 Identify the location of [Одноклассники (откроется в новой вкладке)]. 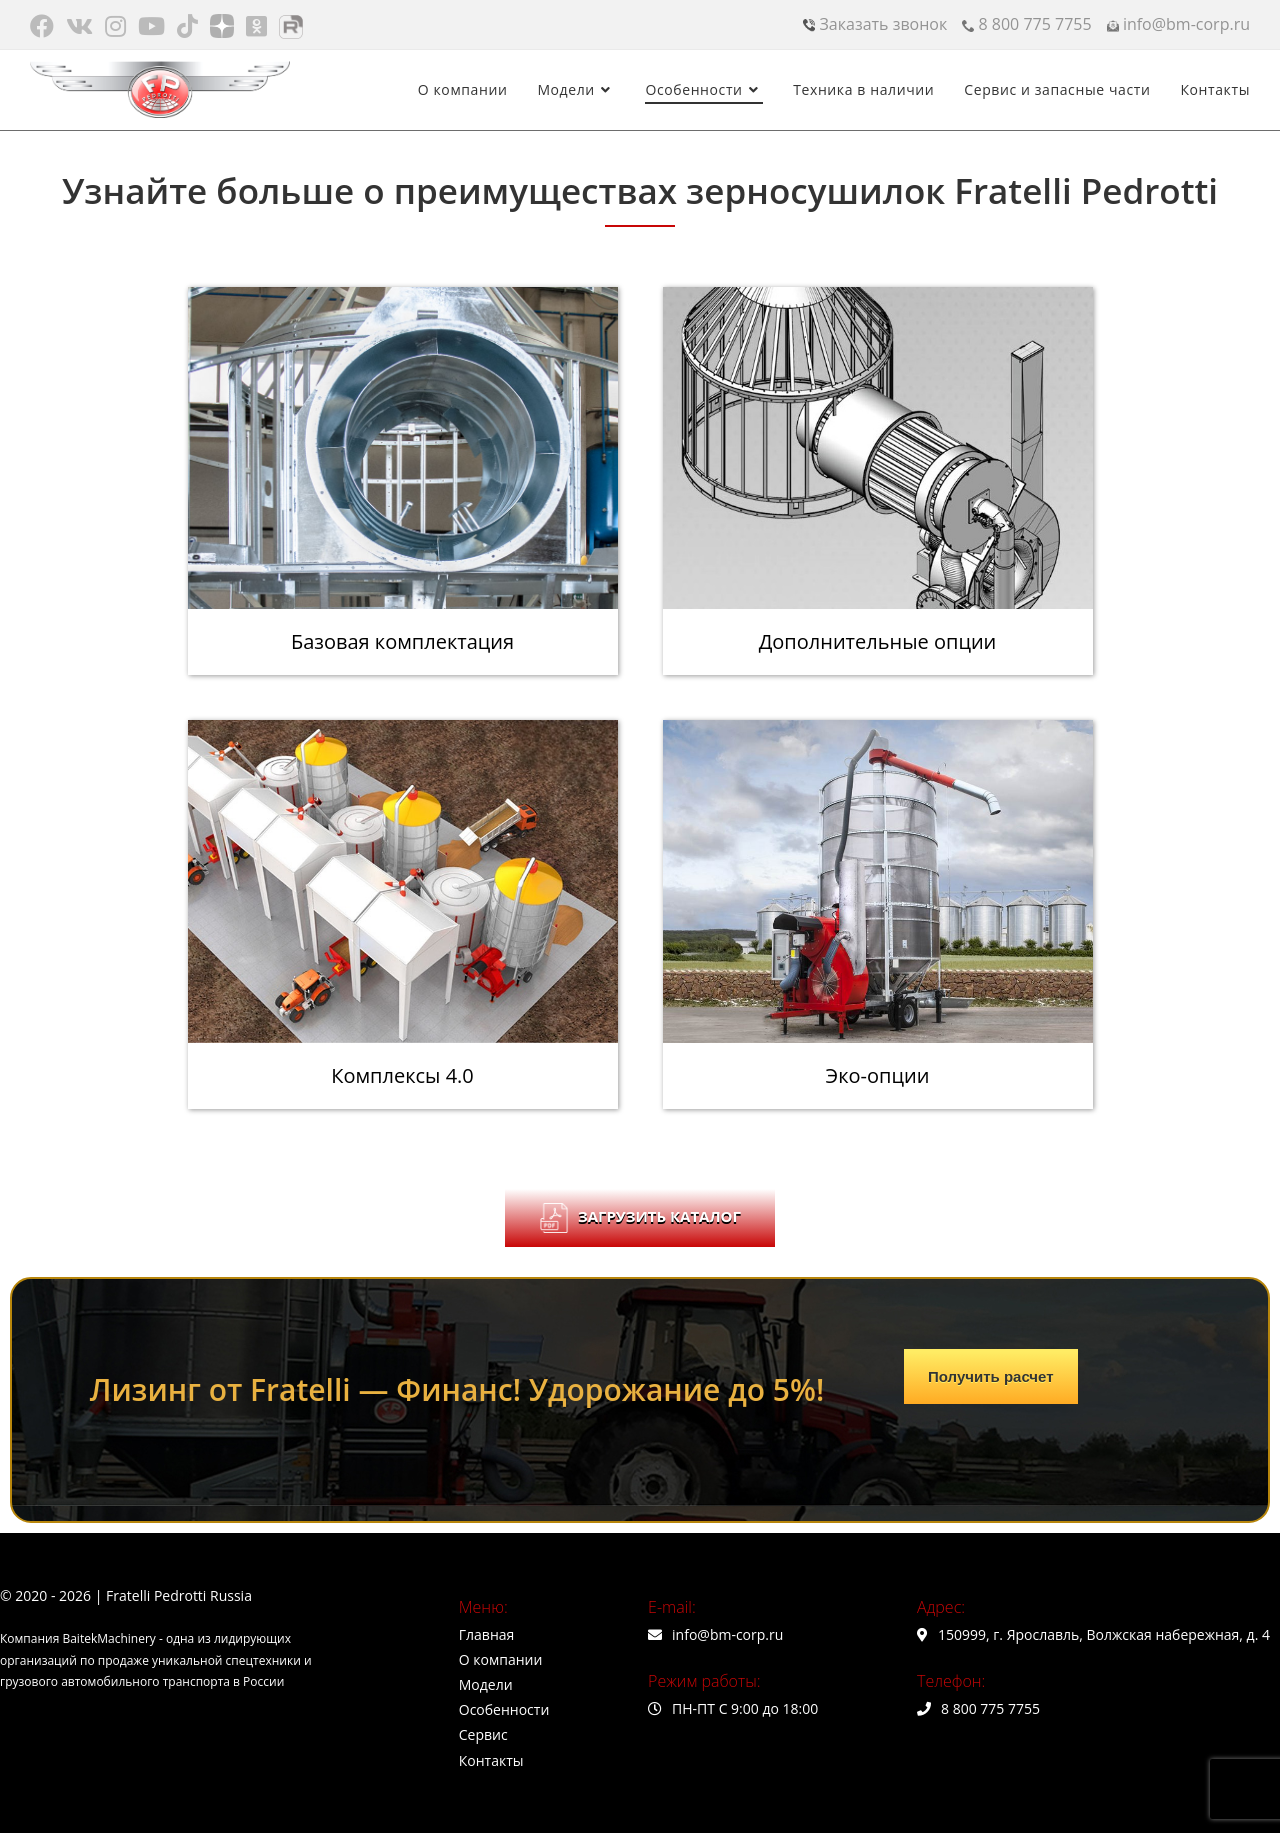
(256, 26).